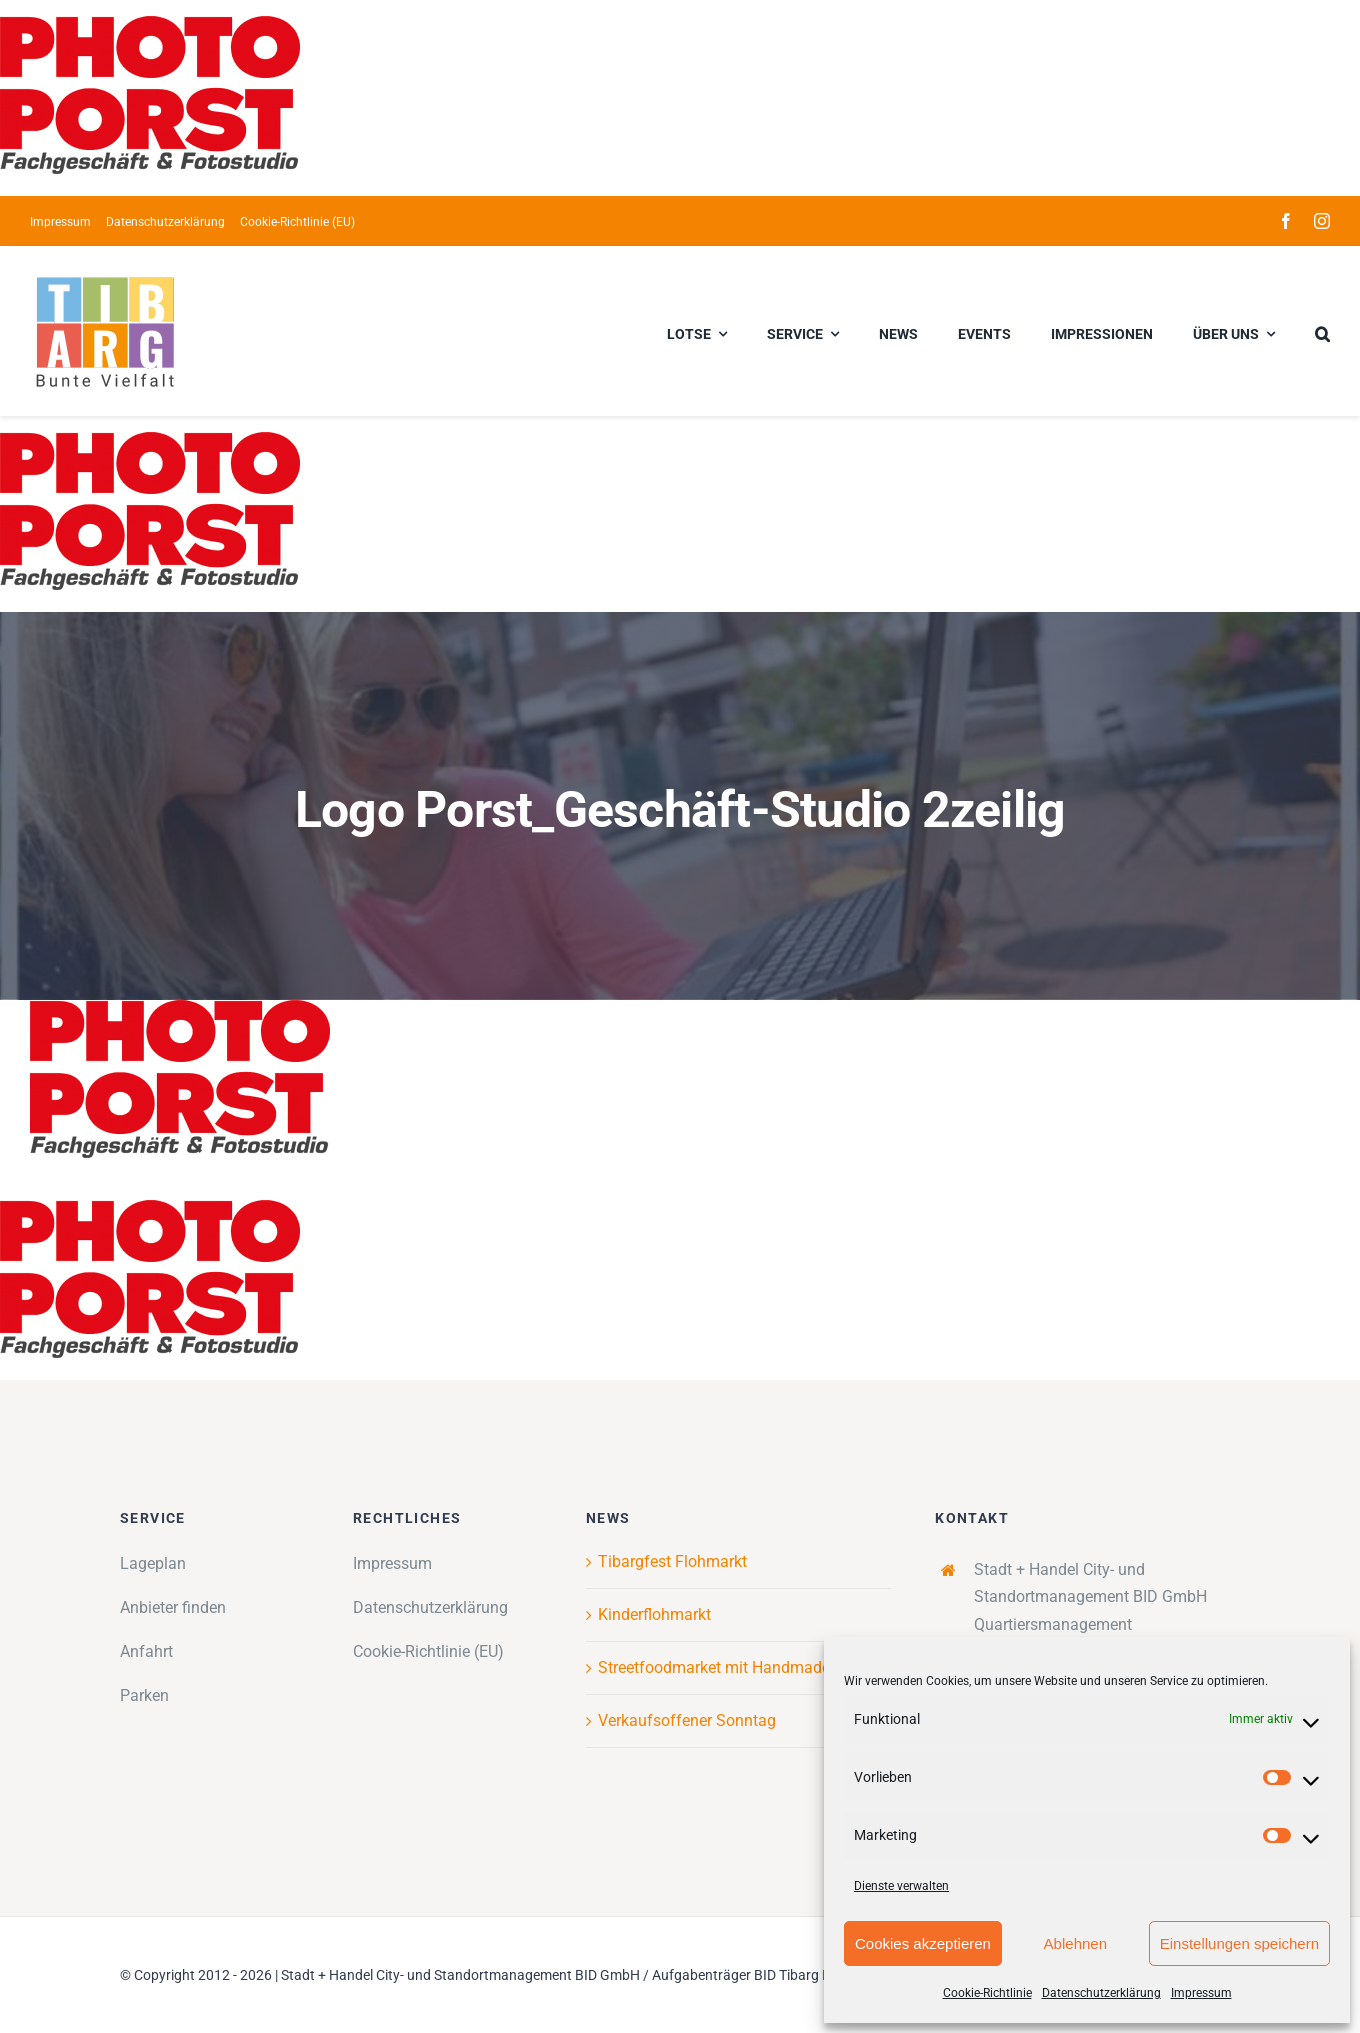 This screenshot has width=1360, height=2033. What do you see at coordinates (1201, 1993) in the screenshot?
I see `Impressum` at bounding box center [1201, 1993].